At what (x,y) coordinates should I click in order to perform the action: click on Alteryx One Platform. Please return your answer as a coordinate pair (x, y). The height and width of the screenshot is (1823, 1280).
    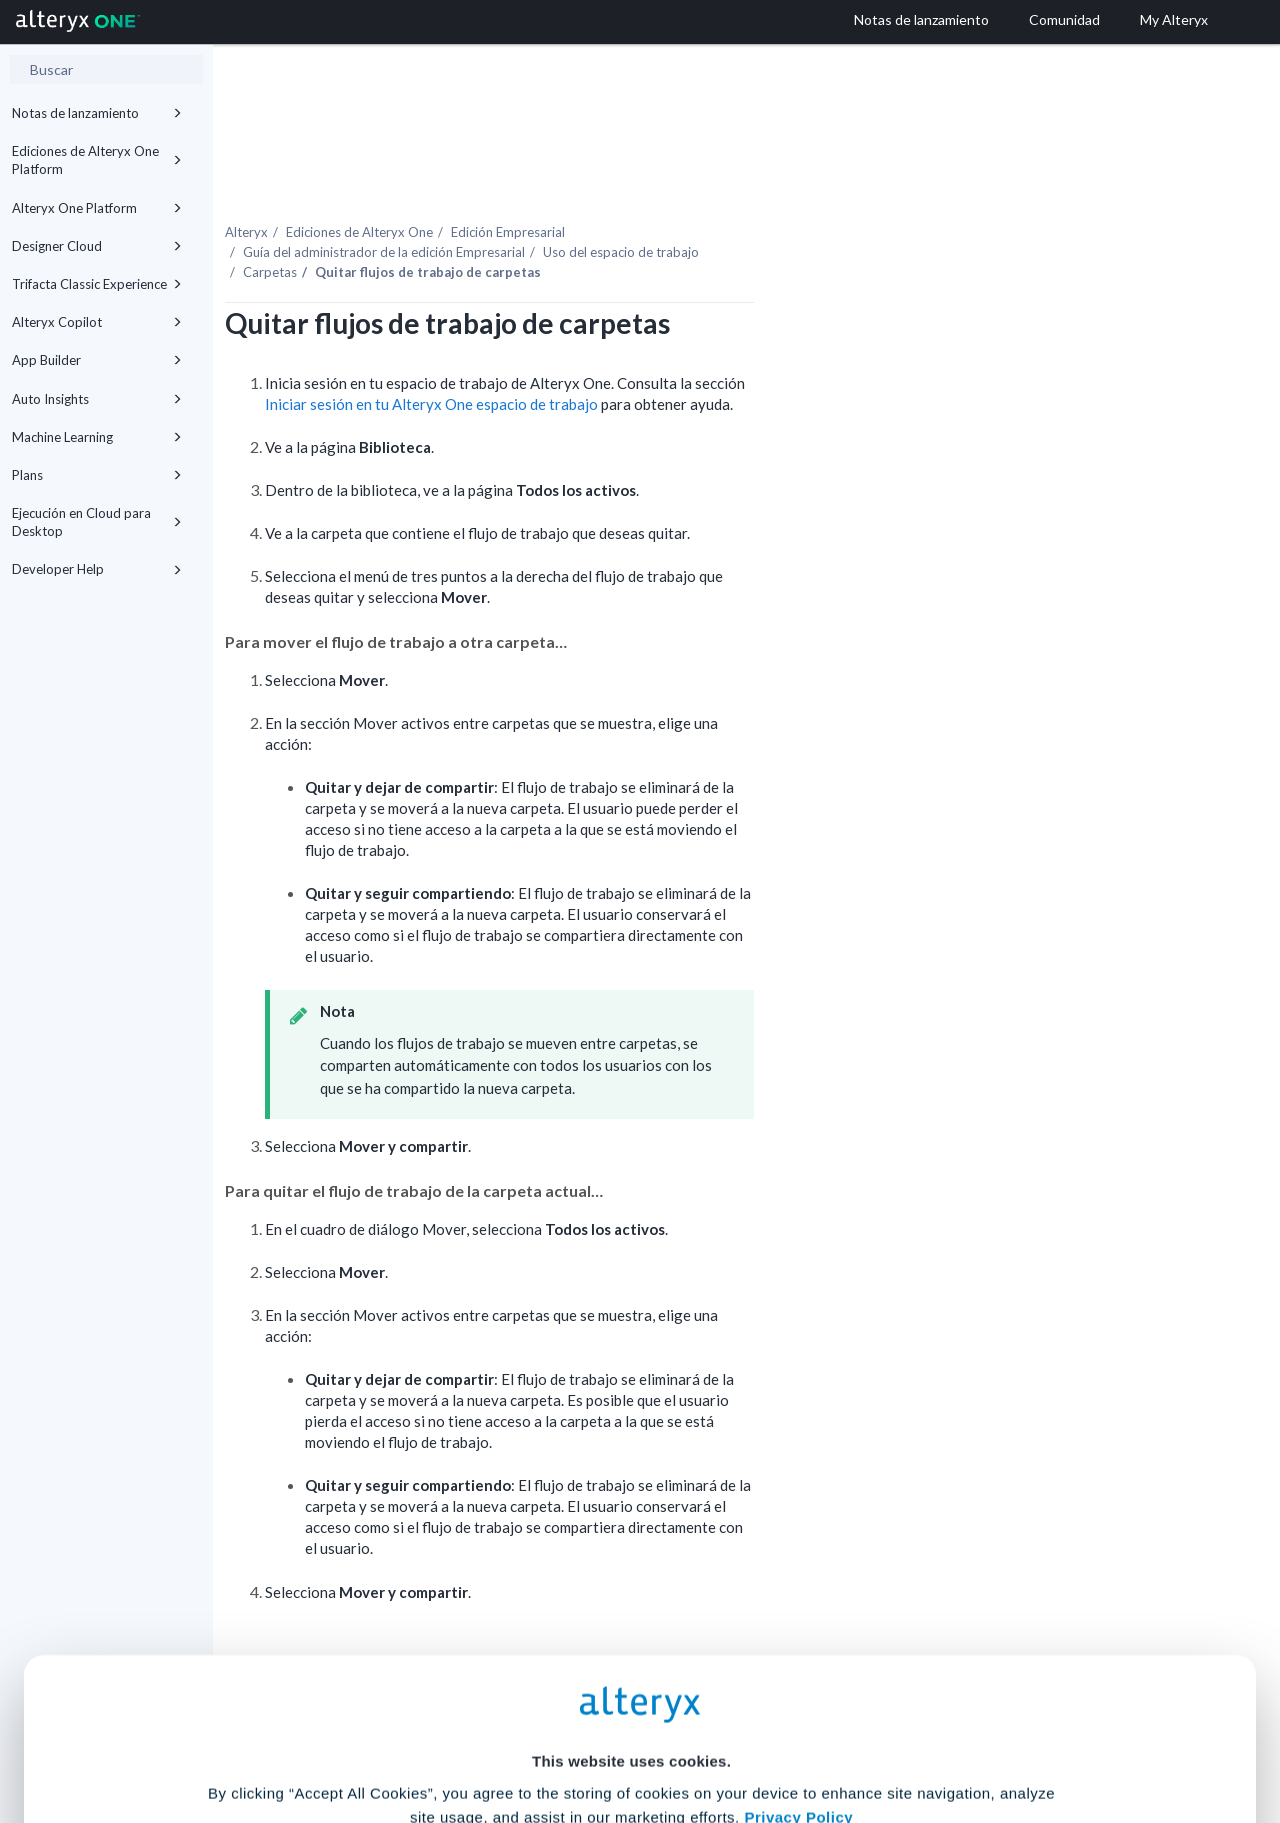
    Looking at the image, I should click on (97, 208).